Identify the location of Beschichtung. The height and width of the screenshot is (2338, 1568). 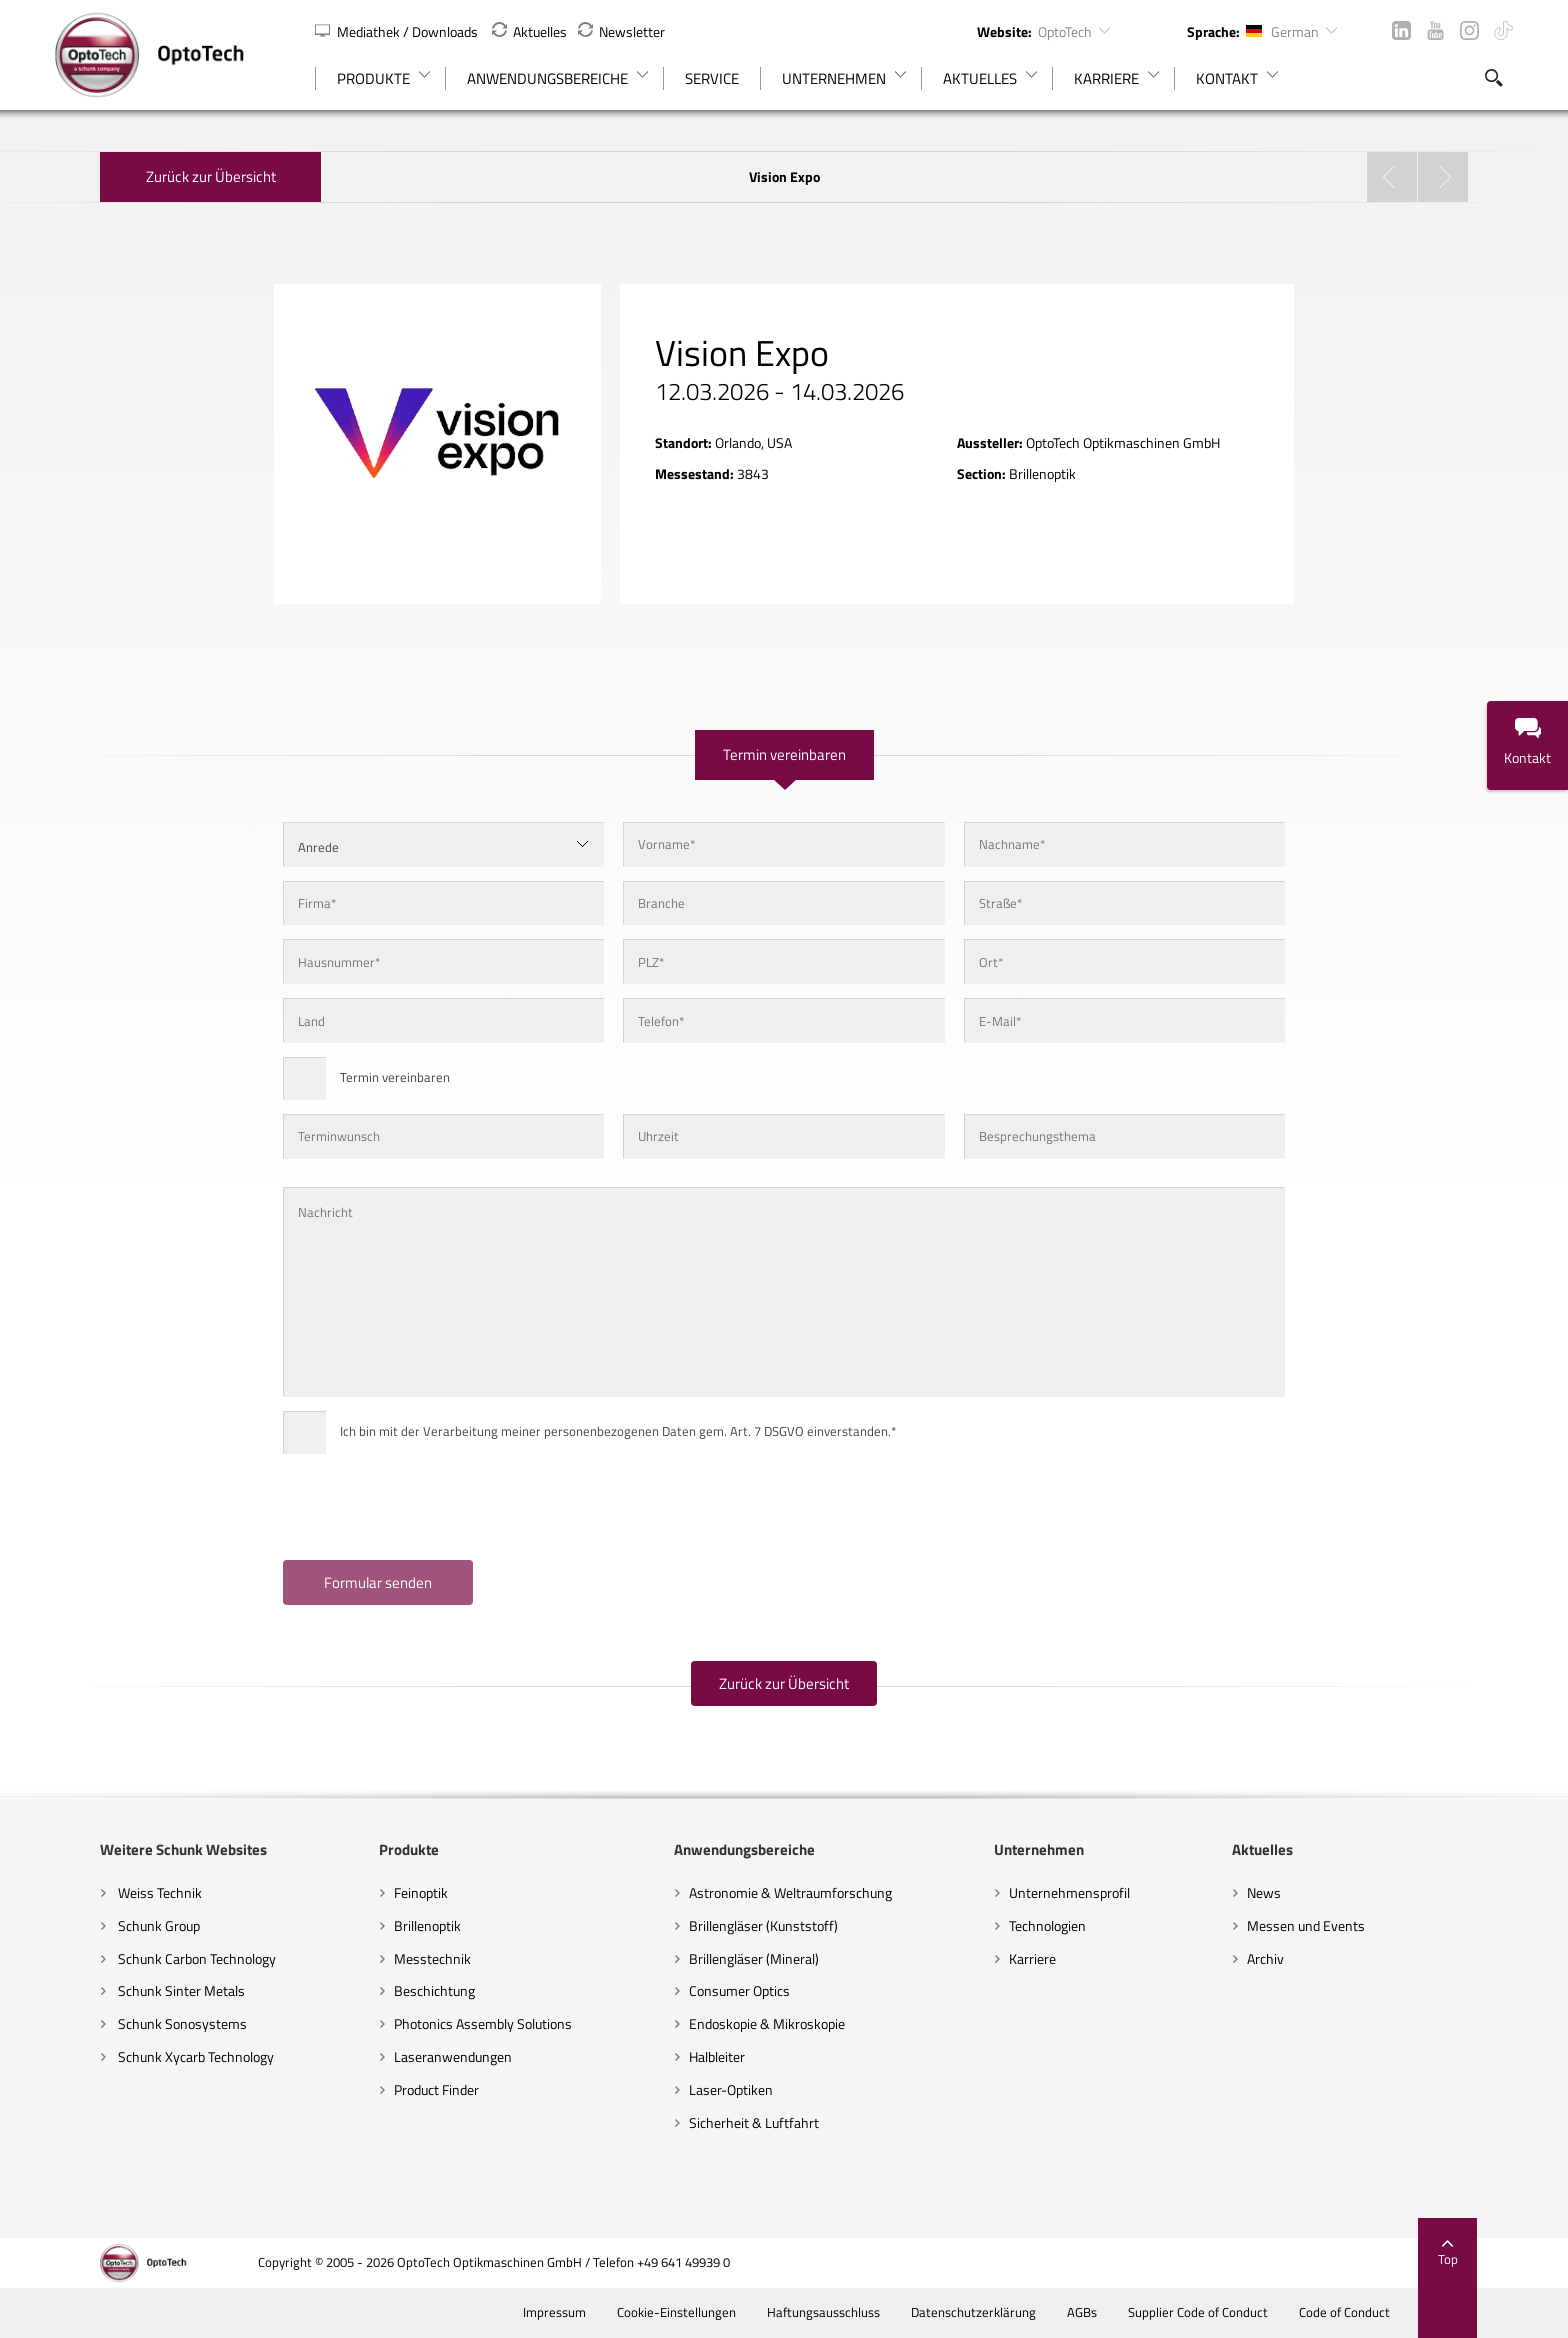
(406, 1990).